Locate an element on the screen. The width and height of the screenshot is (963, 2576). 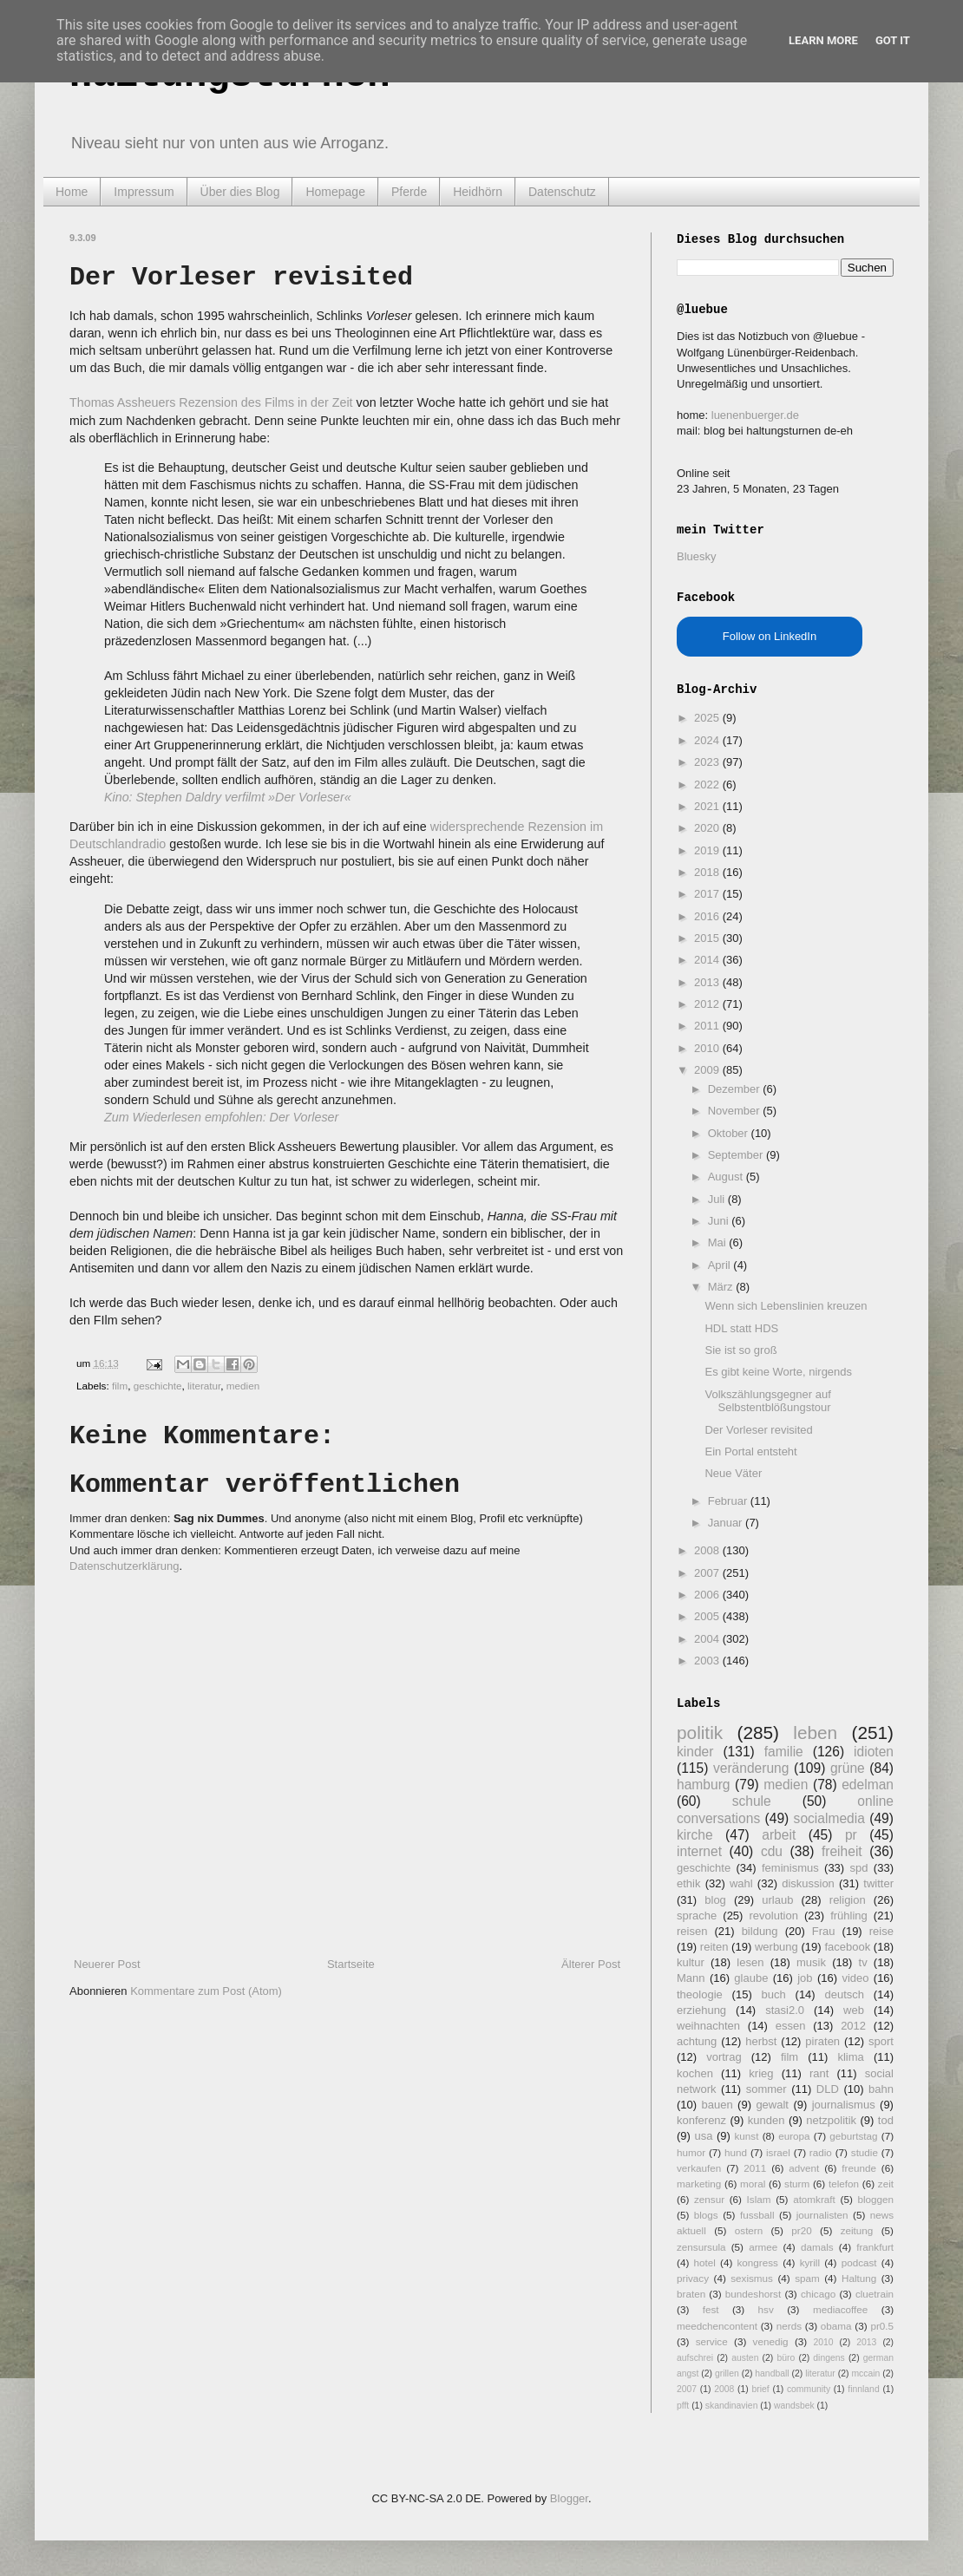
2018 is located at coordinates (708, 872).